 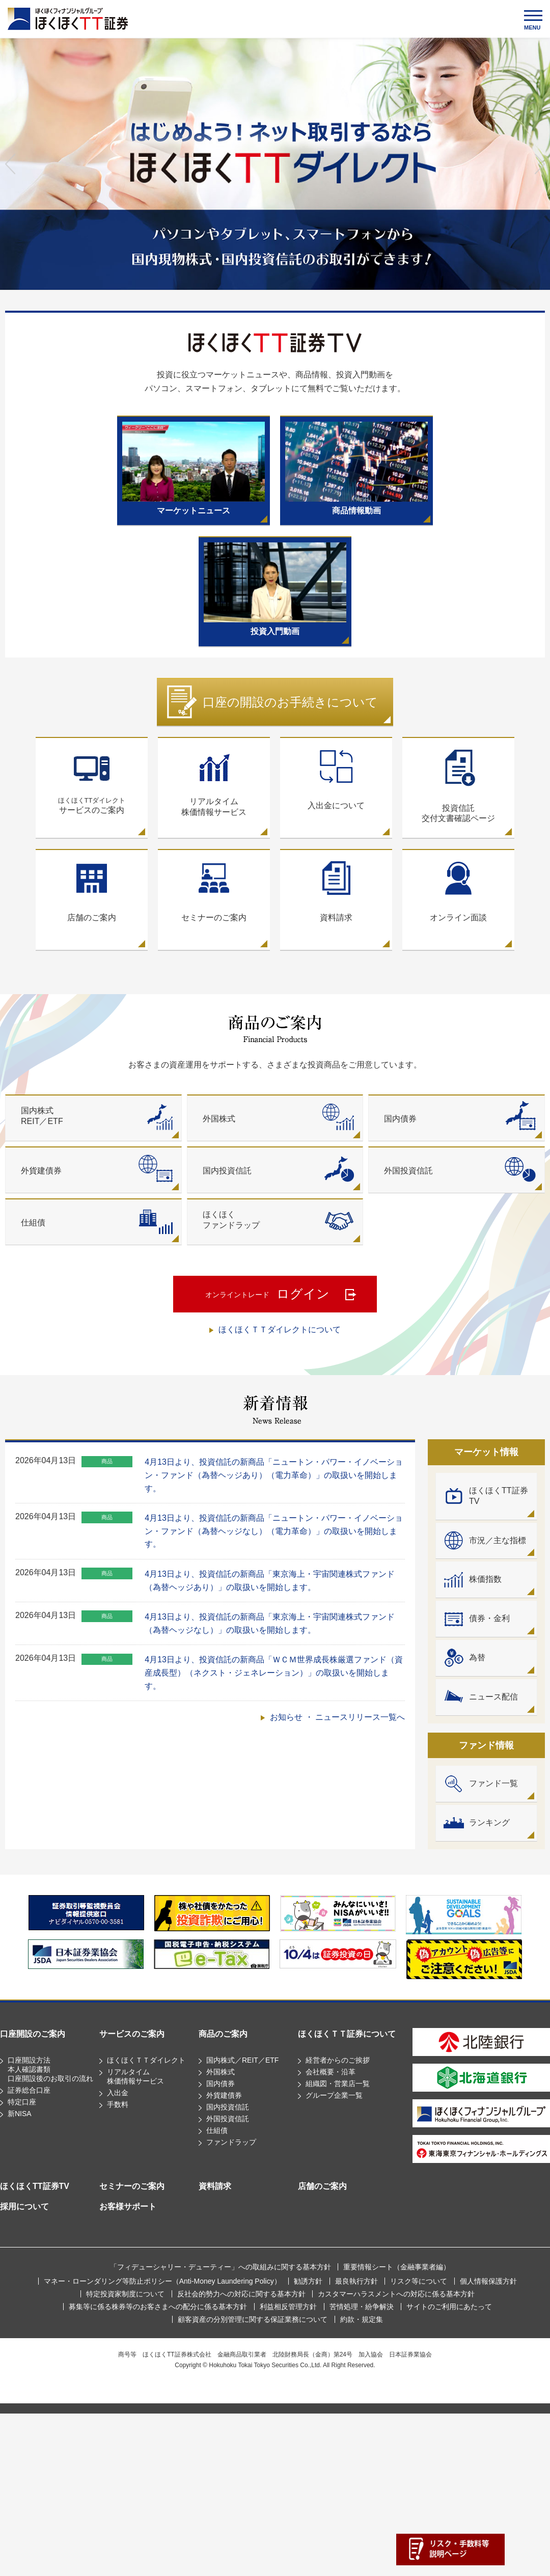 What do you see at coordinates (224, 2095) in the screenshot?
I see `外貨建債券` at bounding box center [224, 2095].